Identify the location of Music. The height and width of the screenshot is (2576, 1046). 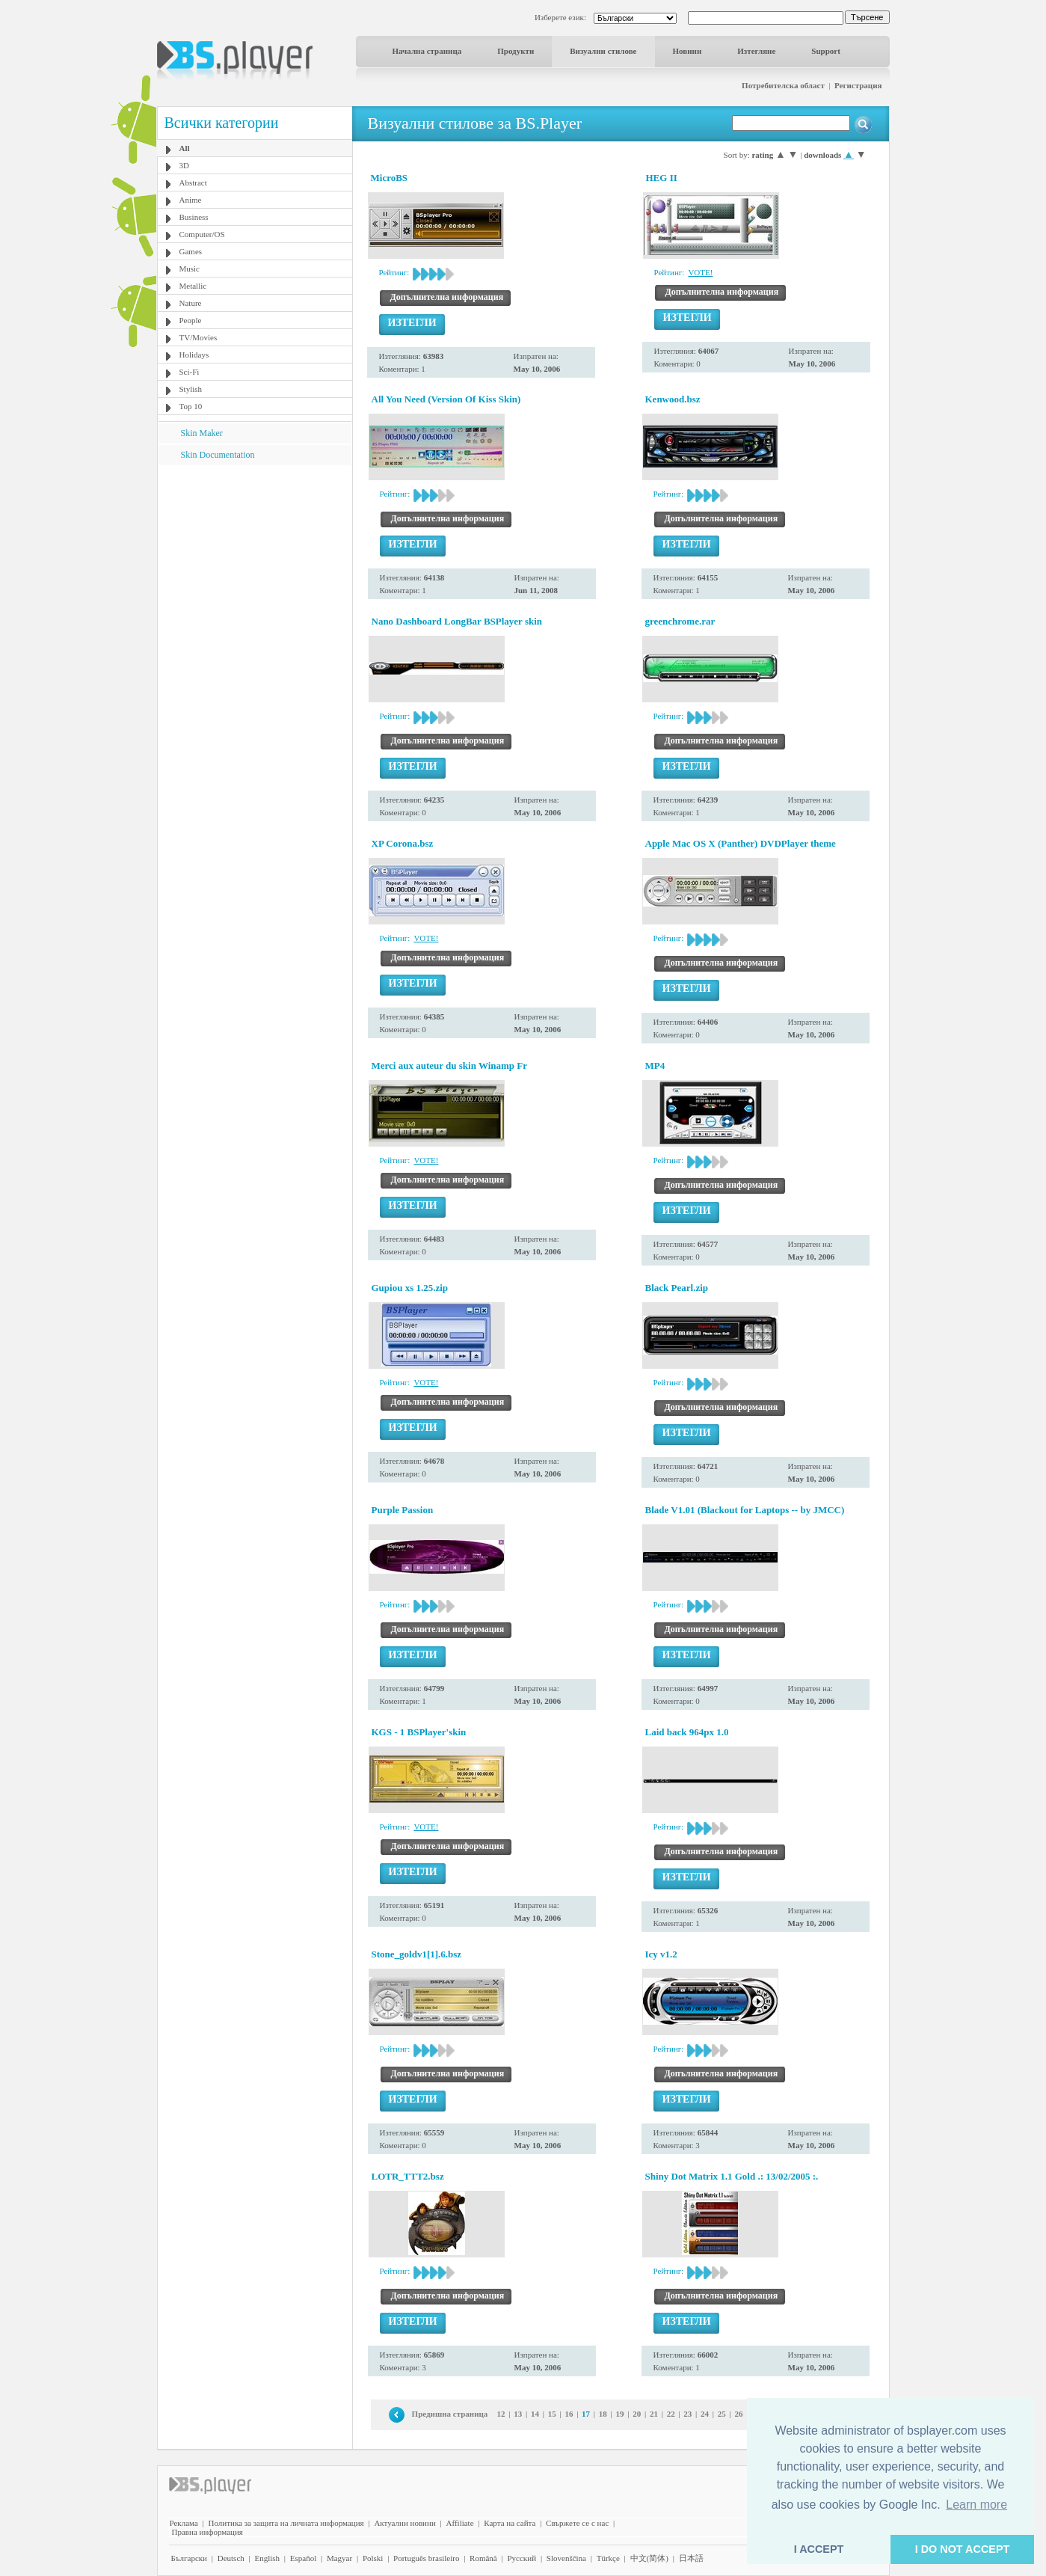
(189, 268).